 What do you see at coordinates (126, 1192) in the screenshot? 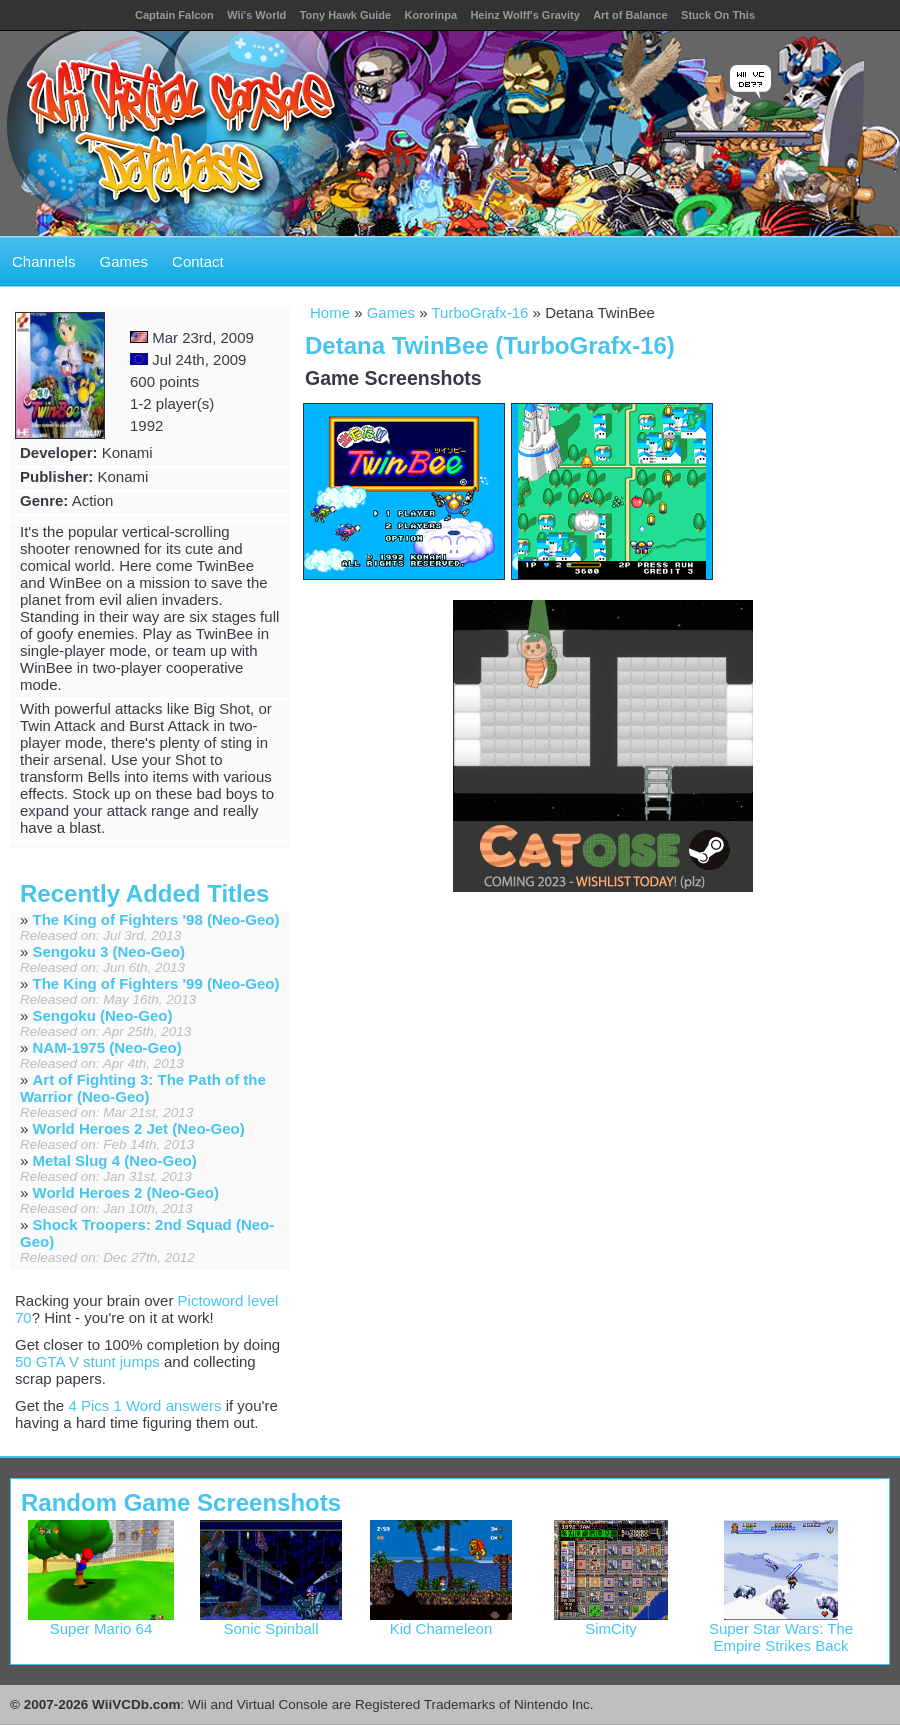
I see `World Heroes 2 (Neo-Geo)` at bounding box center [126, 1192].